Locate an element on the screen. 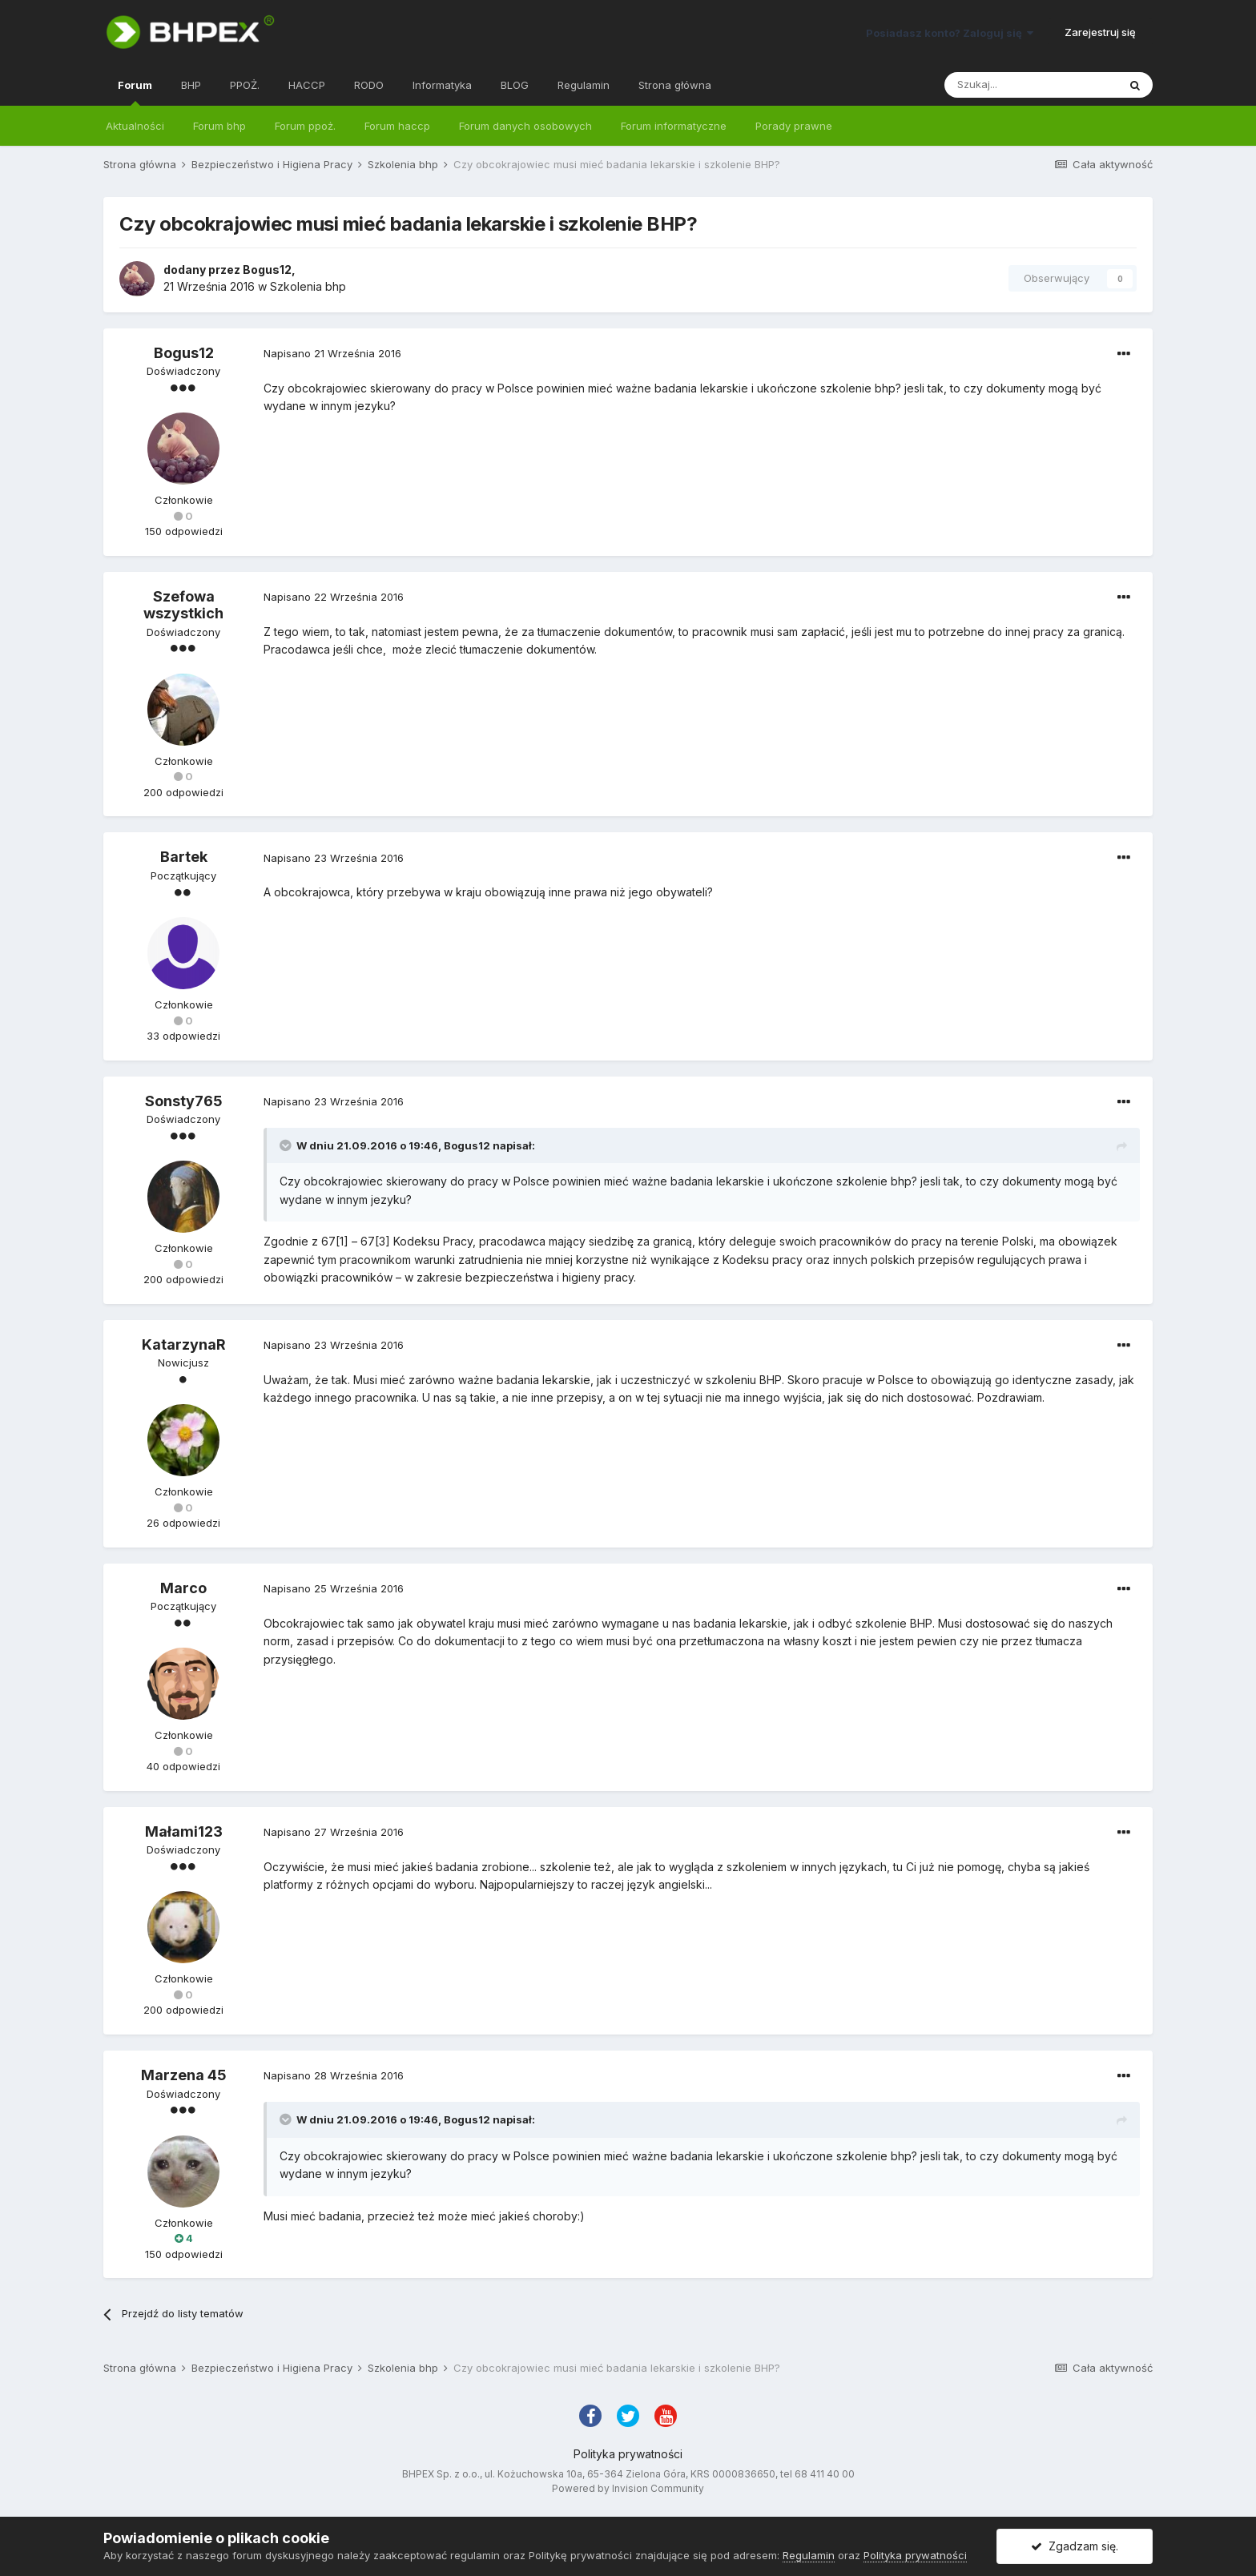 The image size is (1256, 2576). Informatyka is located at coordinates (442, 84).